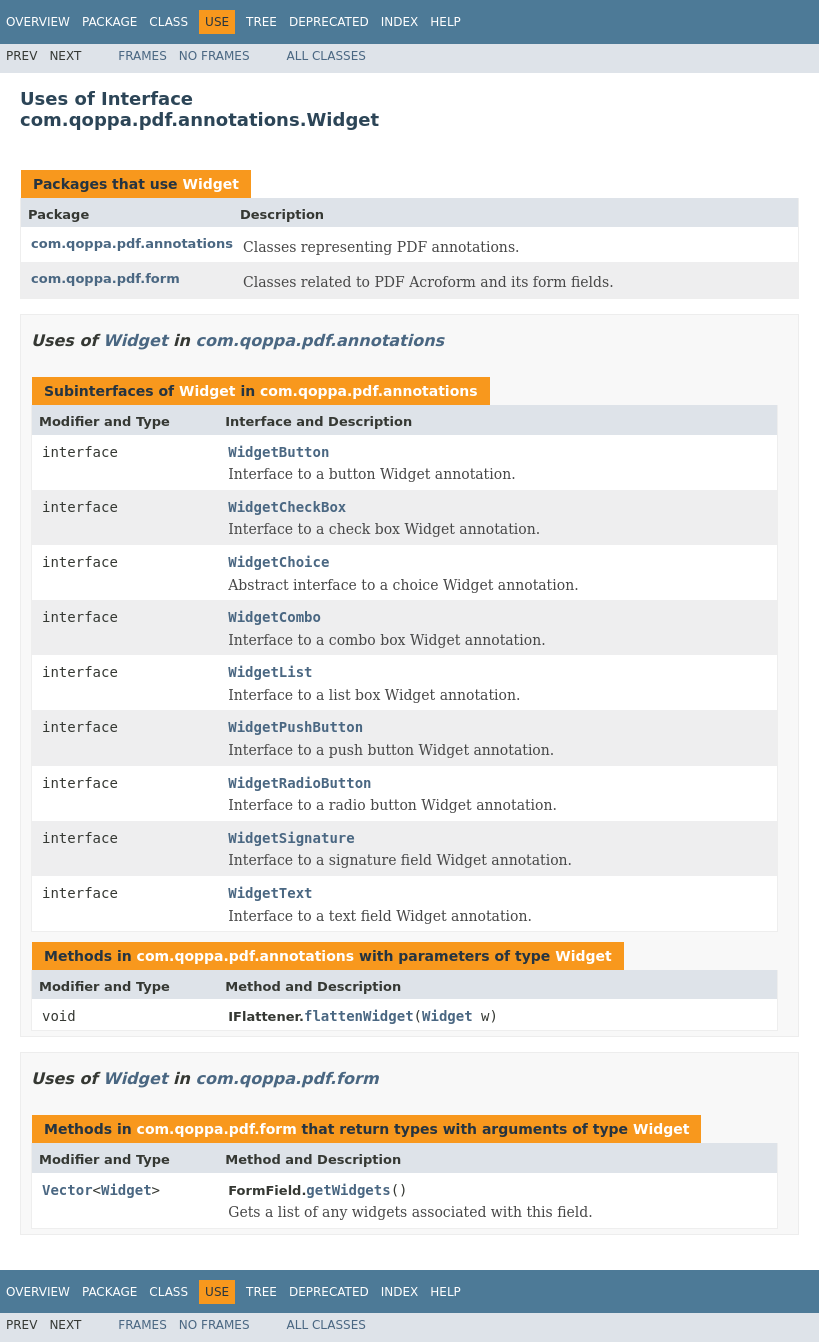  I want to click on WidgetSignature, so click(291, 838).